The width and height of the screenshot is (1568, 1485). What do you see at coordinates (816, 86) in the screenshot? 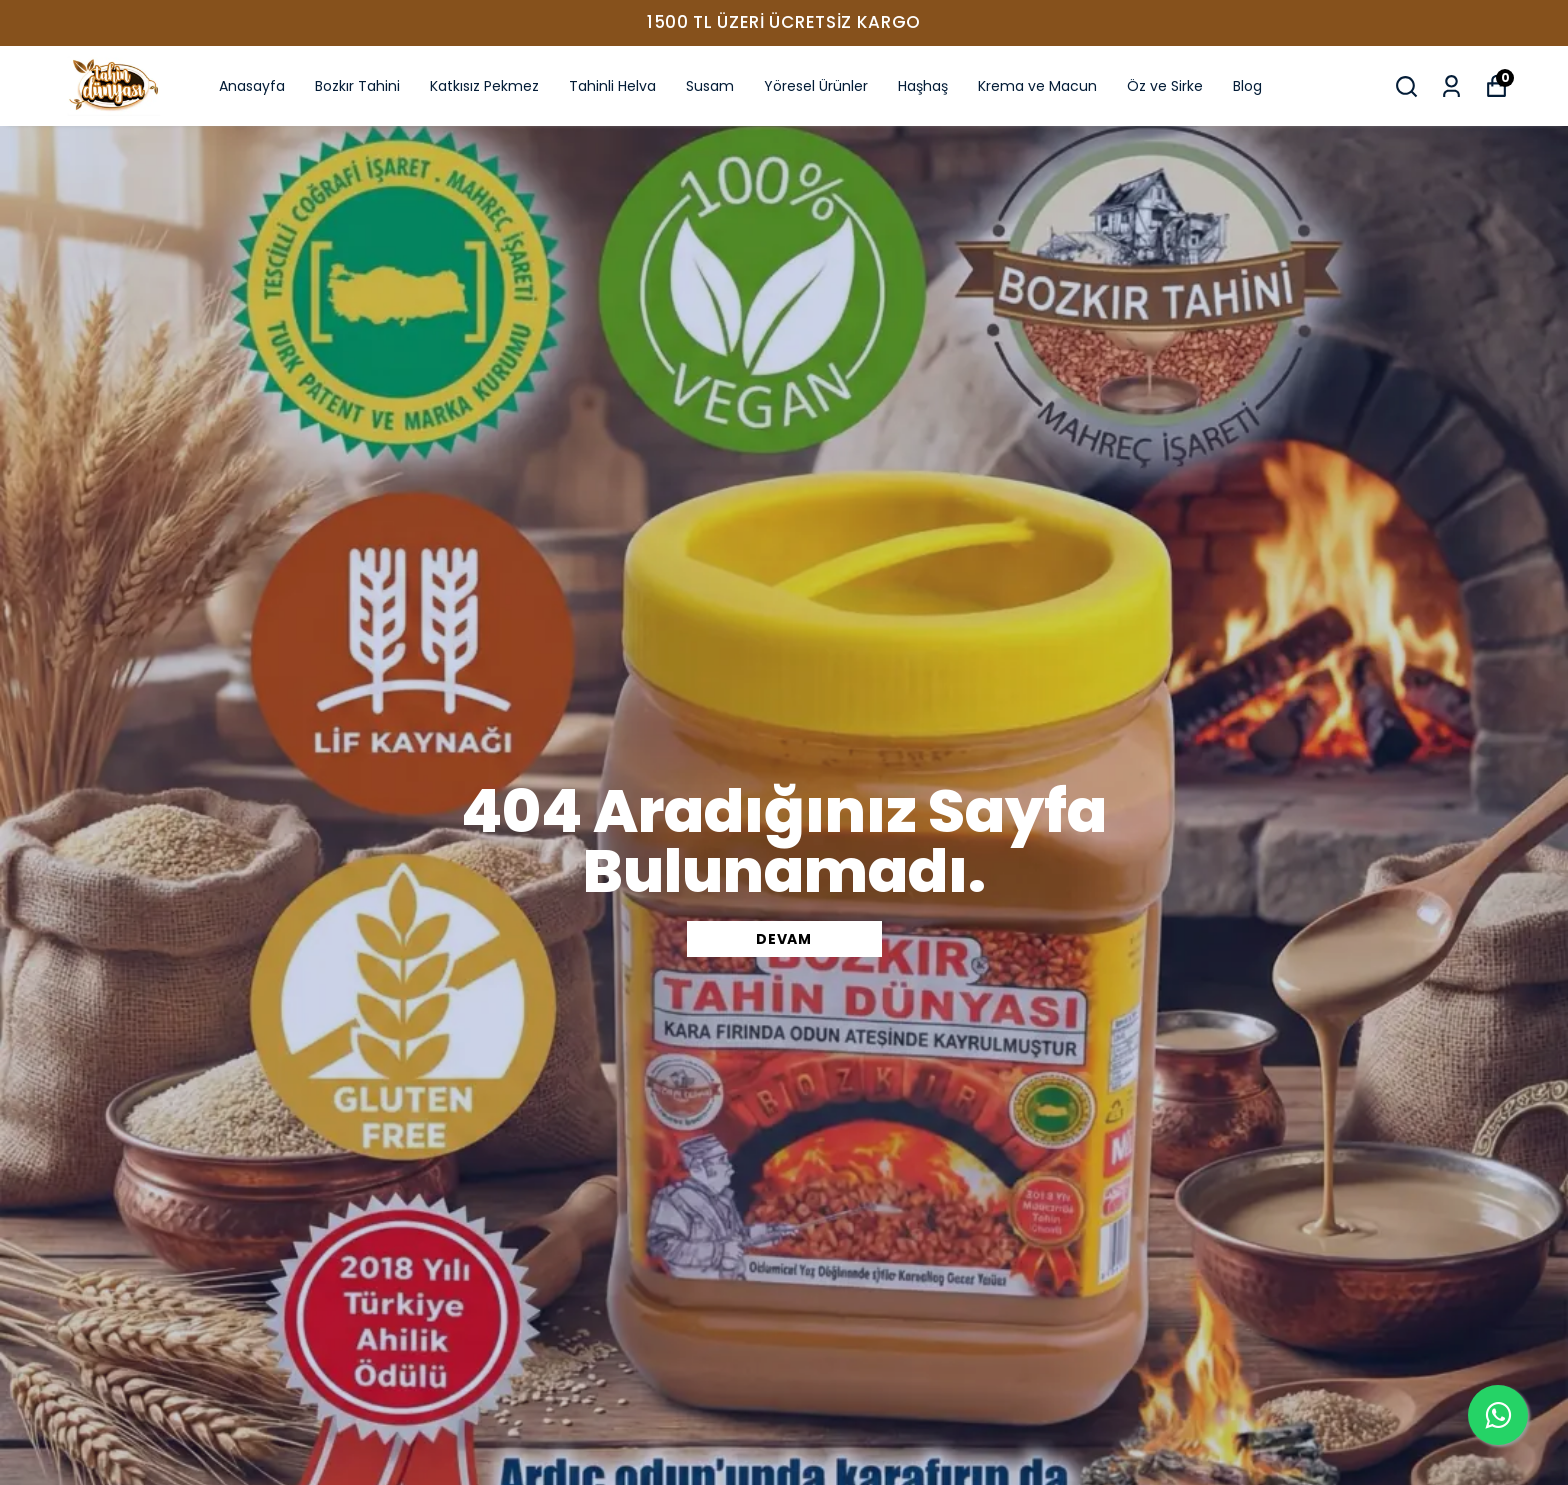
I see `Yöresel Ürünler` at bounding box center [816, 86].